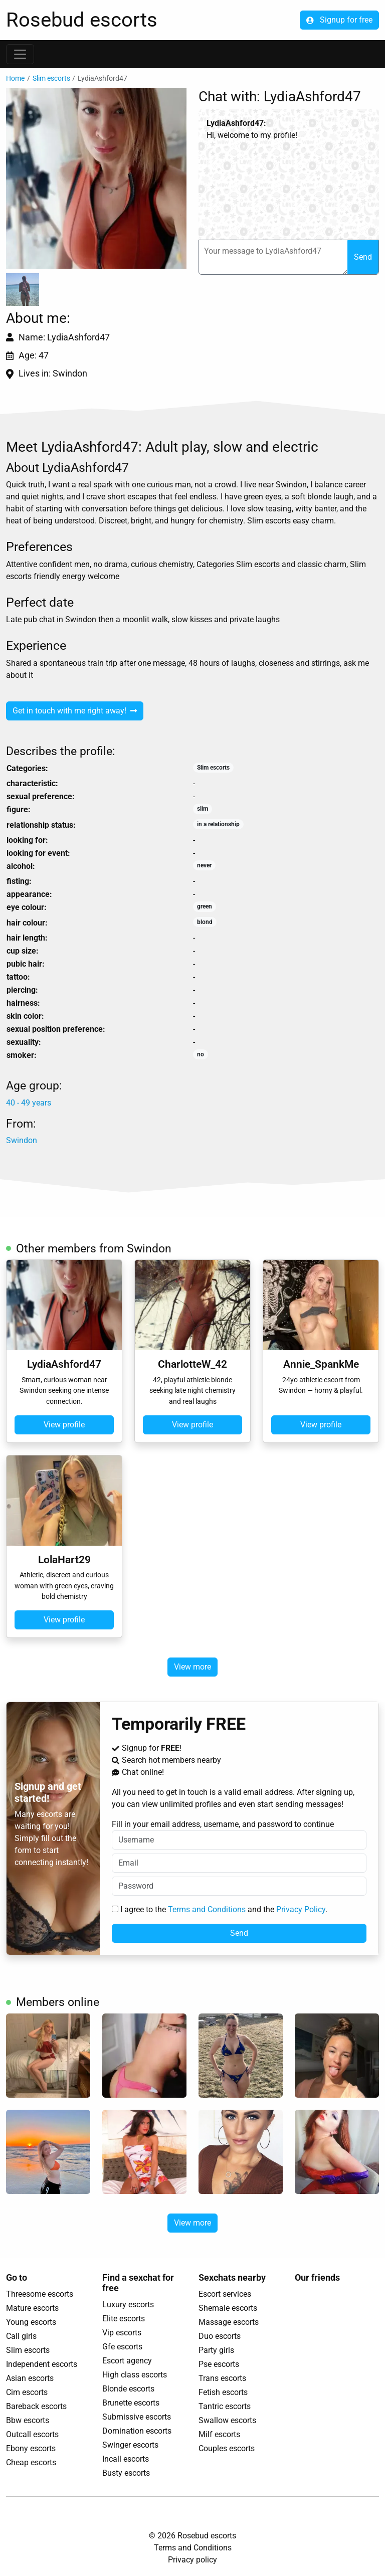  What do you see at coordinates (39, 2294) in the screenshot?
I see `Threesome escorts` at bounding box center [39, 2294].